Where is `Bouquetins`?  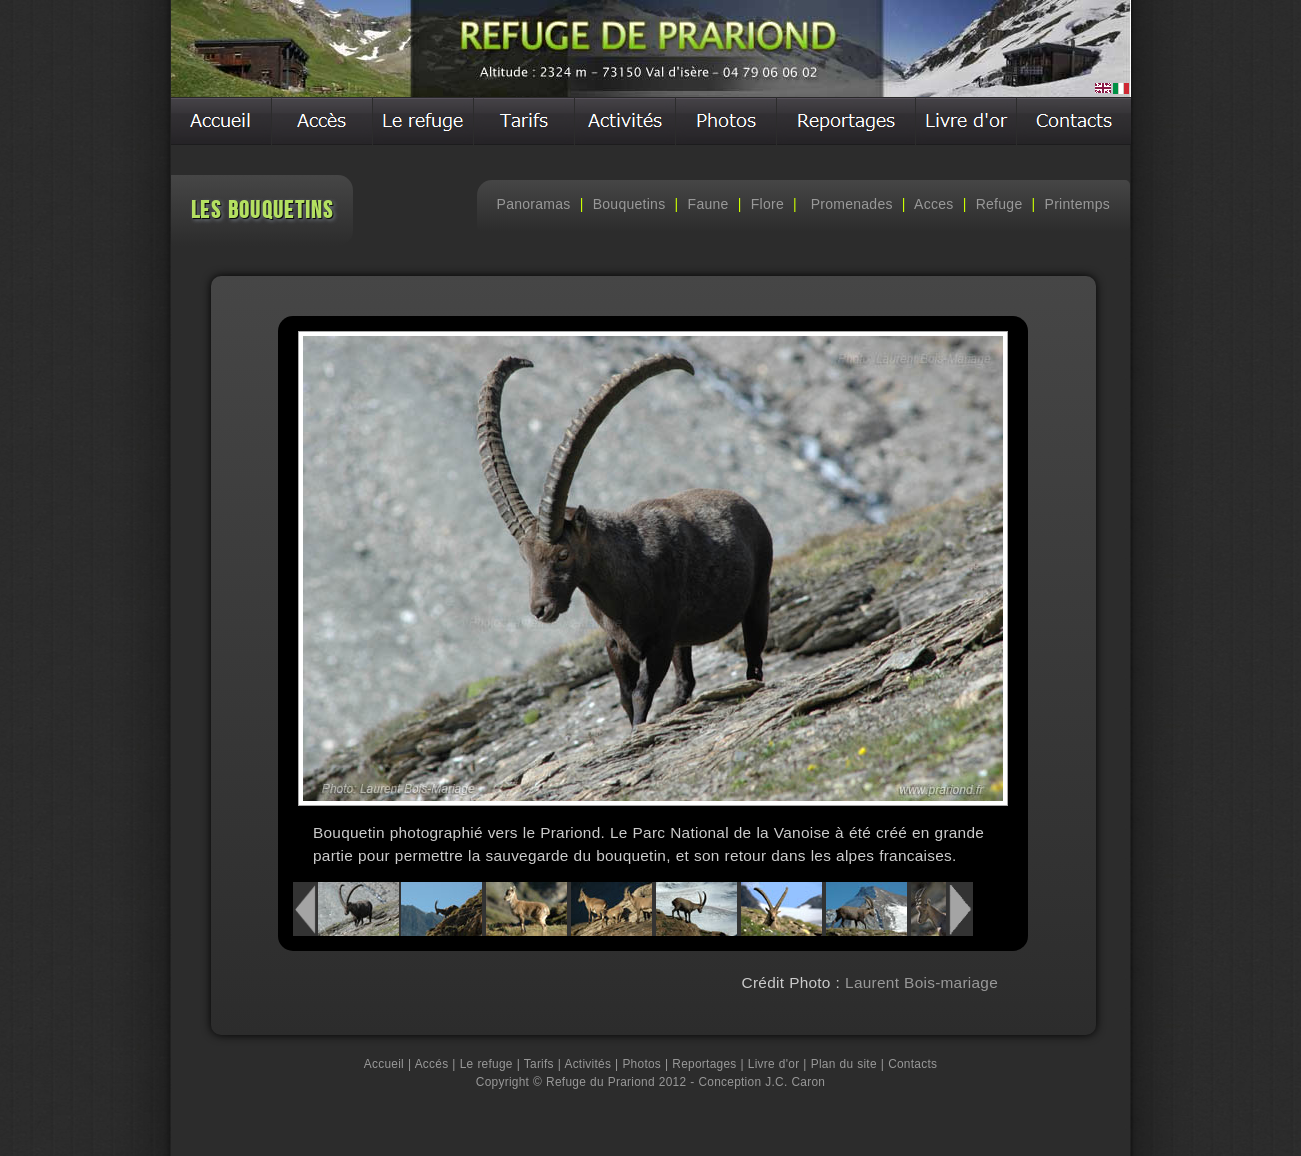
Bouquetins is located at coordinates (629, 204).